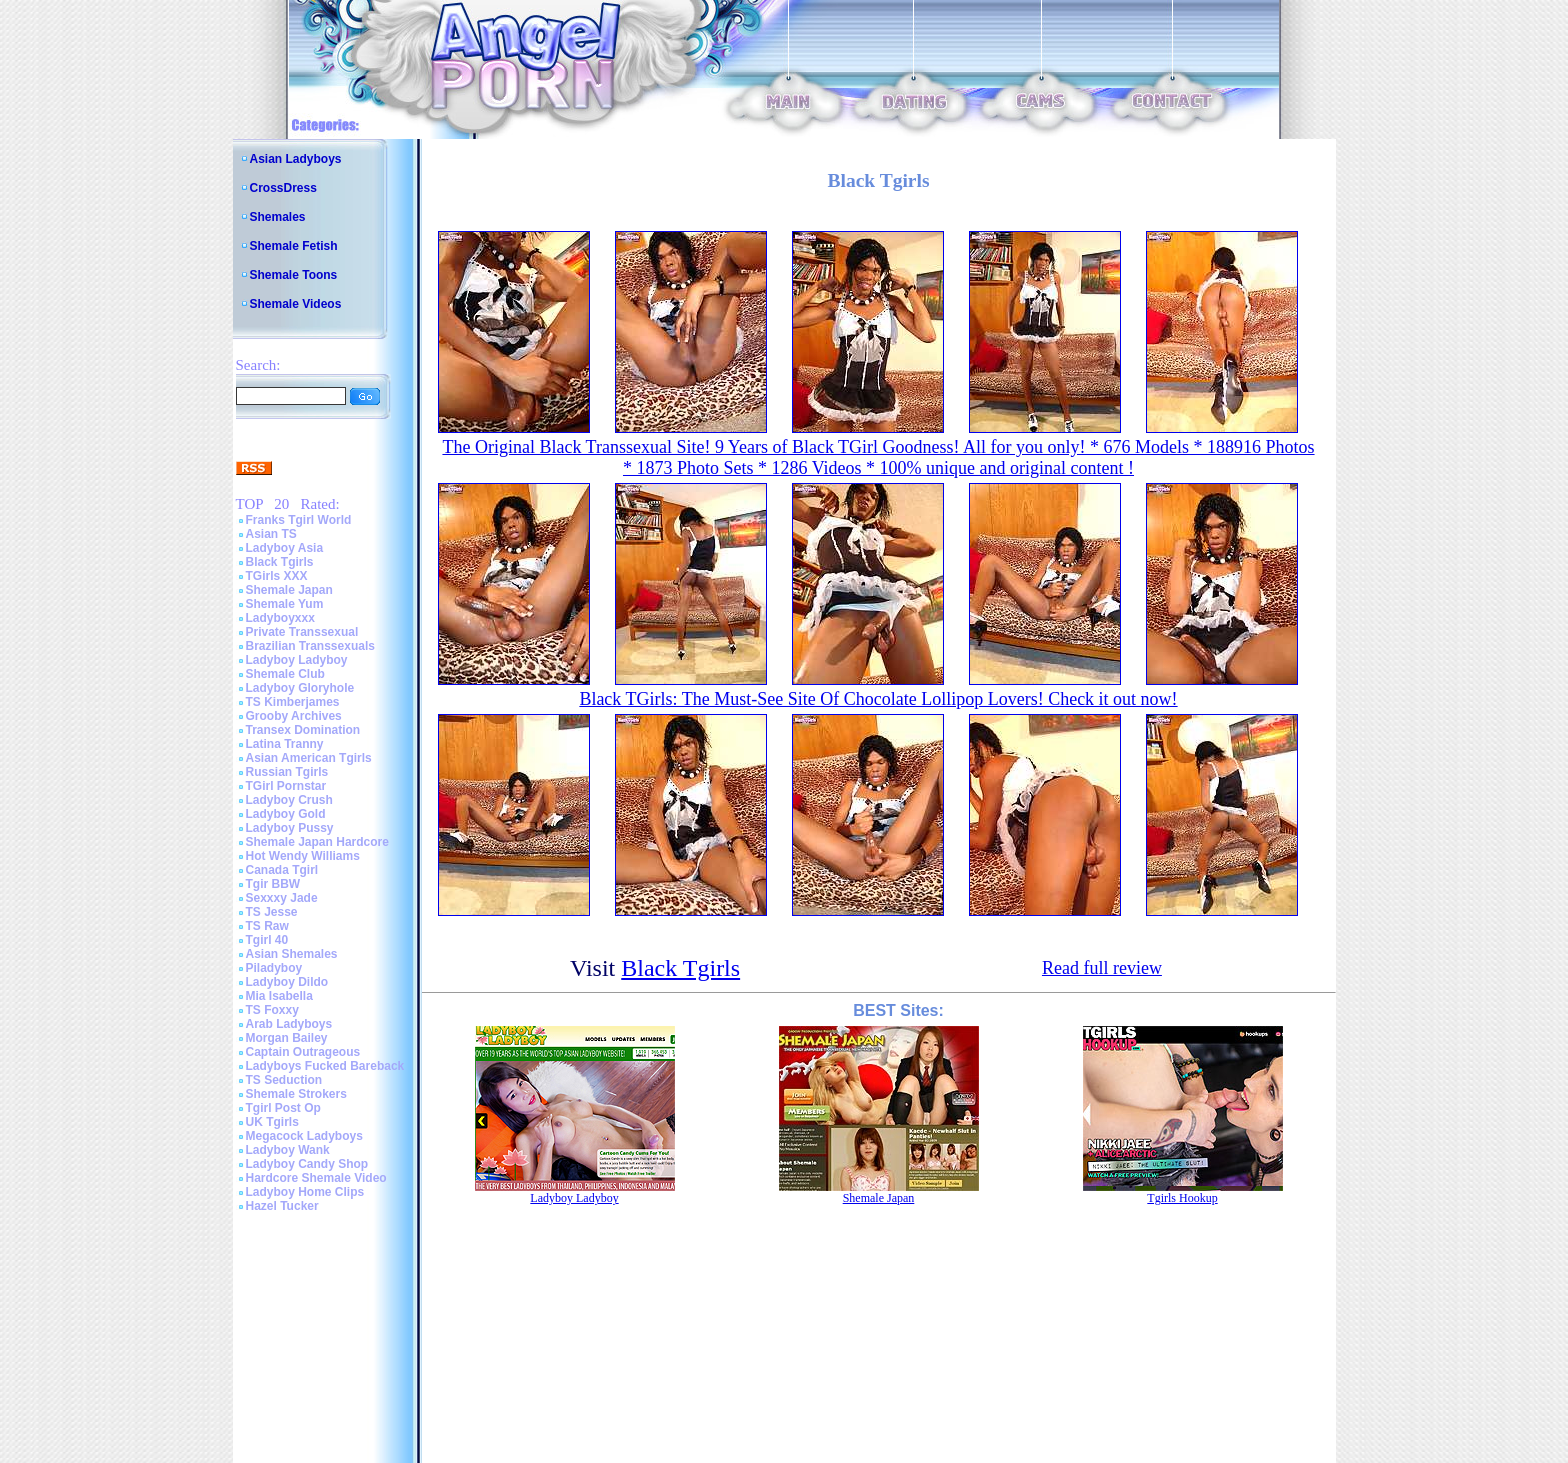  I want to click on Ladyboy Home Clips, so click(305, 1192).